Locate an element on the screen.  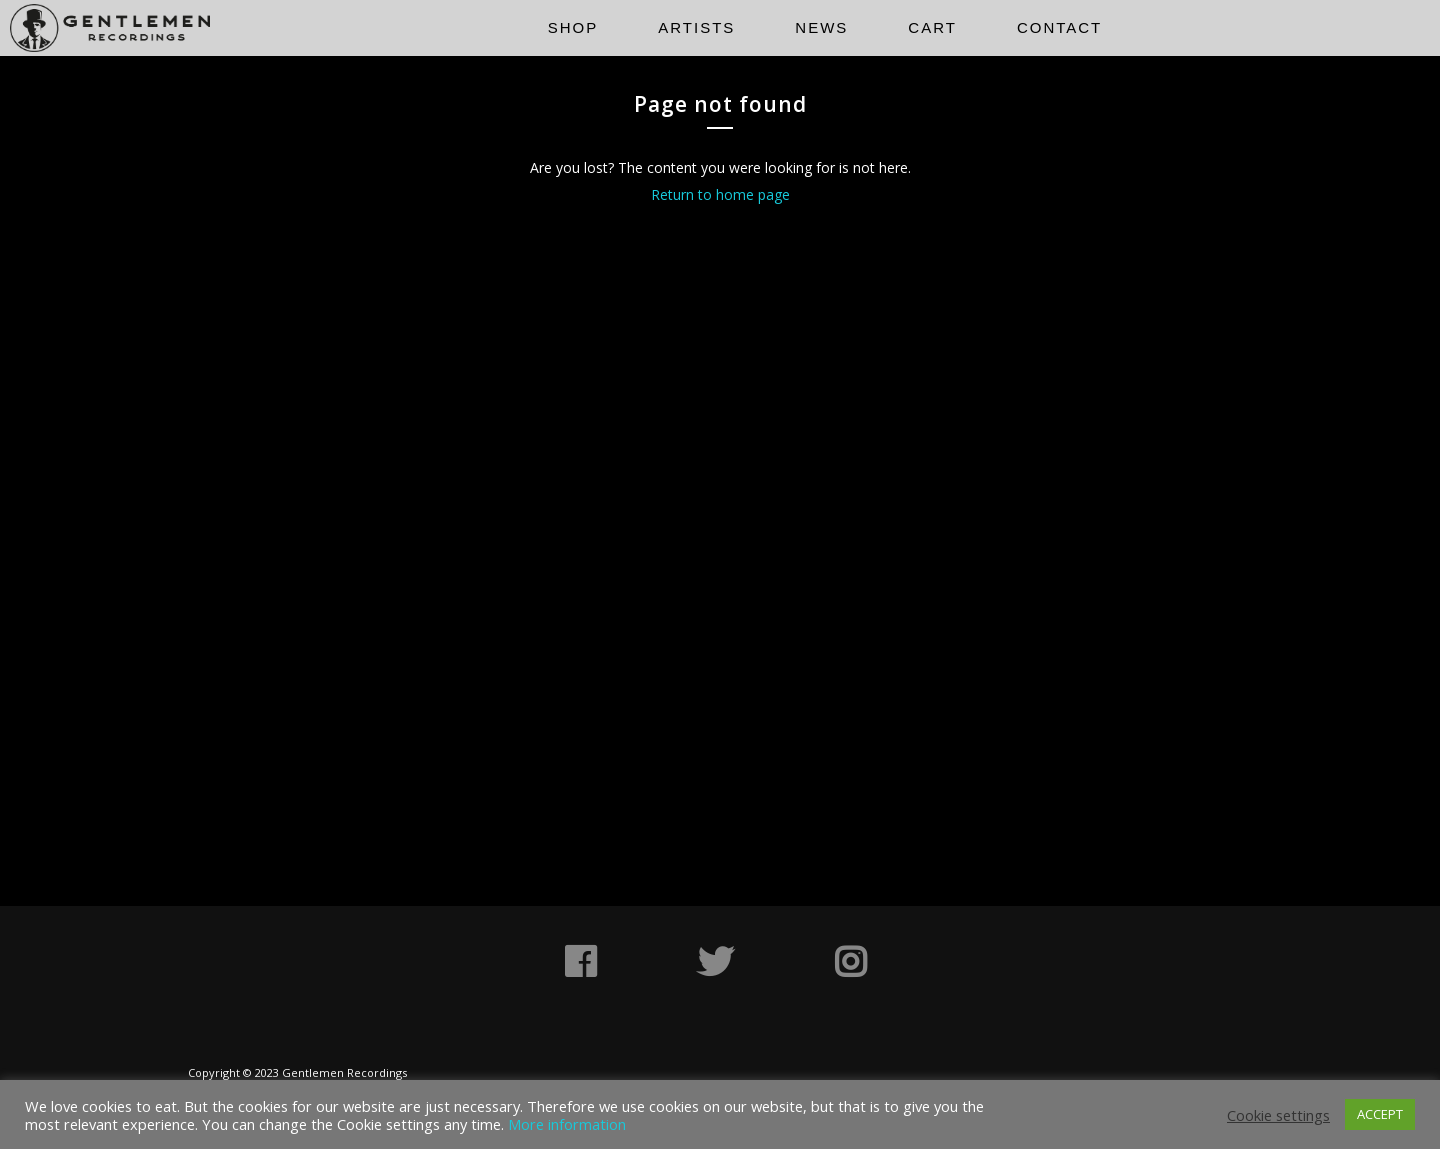
Cookie settings [button] is located at coordinates (1278, 1115).